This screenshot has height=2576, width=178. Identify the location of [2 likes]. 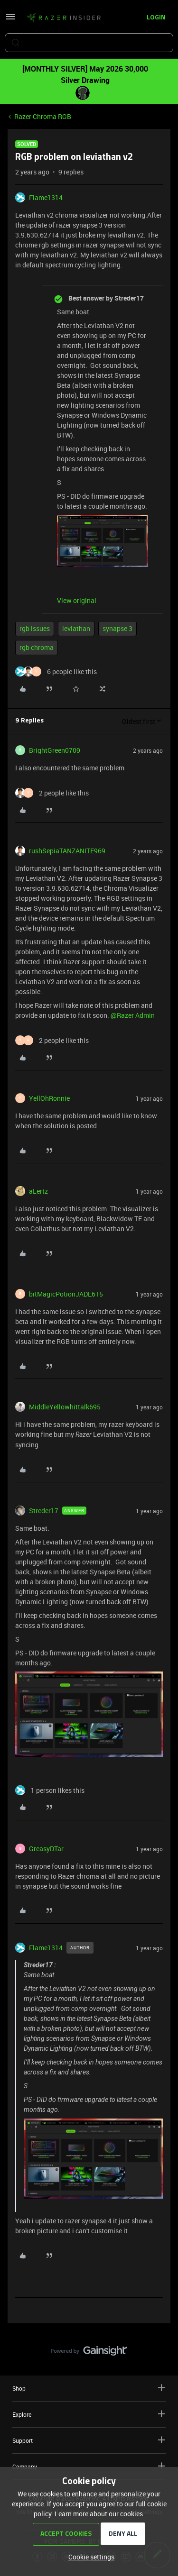
(52, 793).